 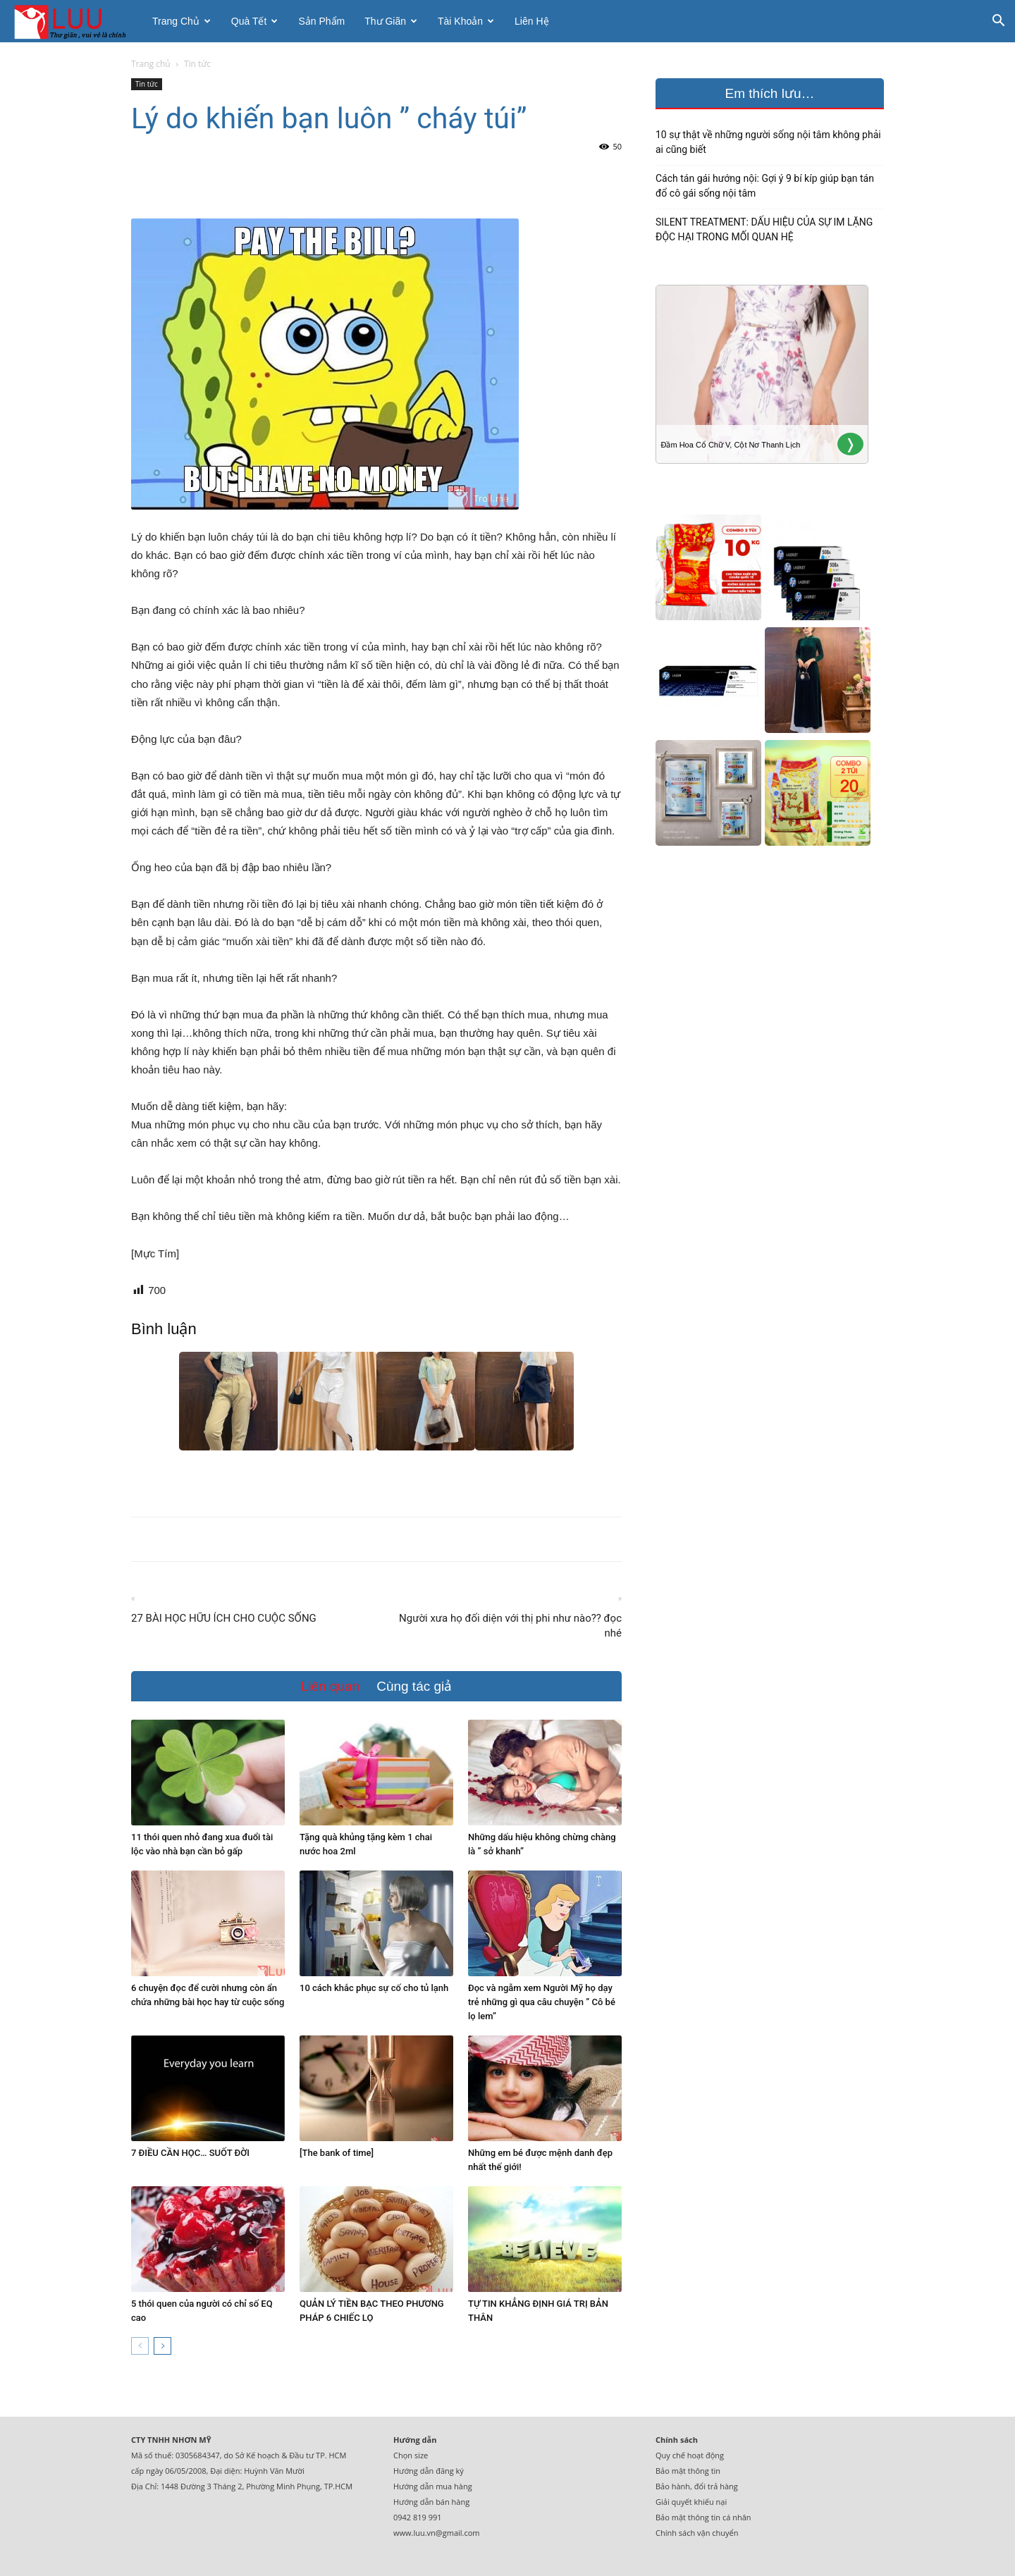 What do you see at coordinates (466, 21) in the screenshot?
I see `Tài khoản` at bounding box center [466, 21].